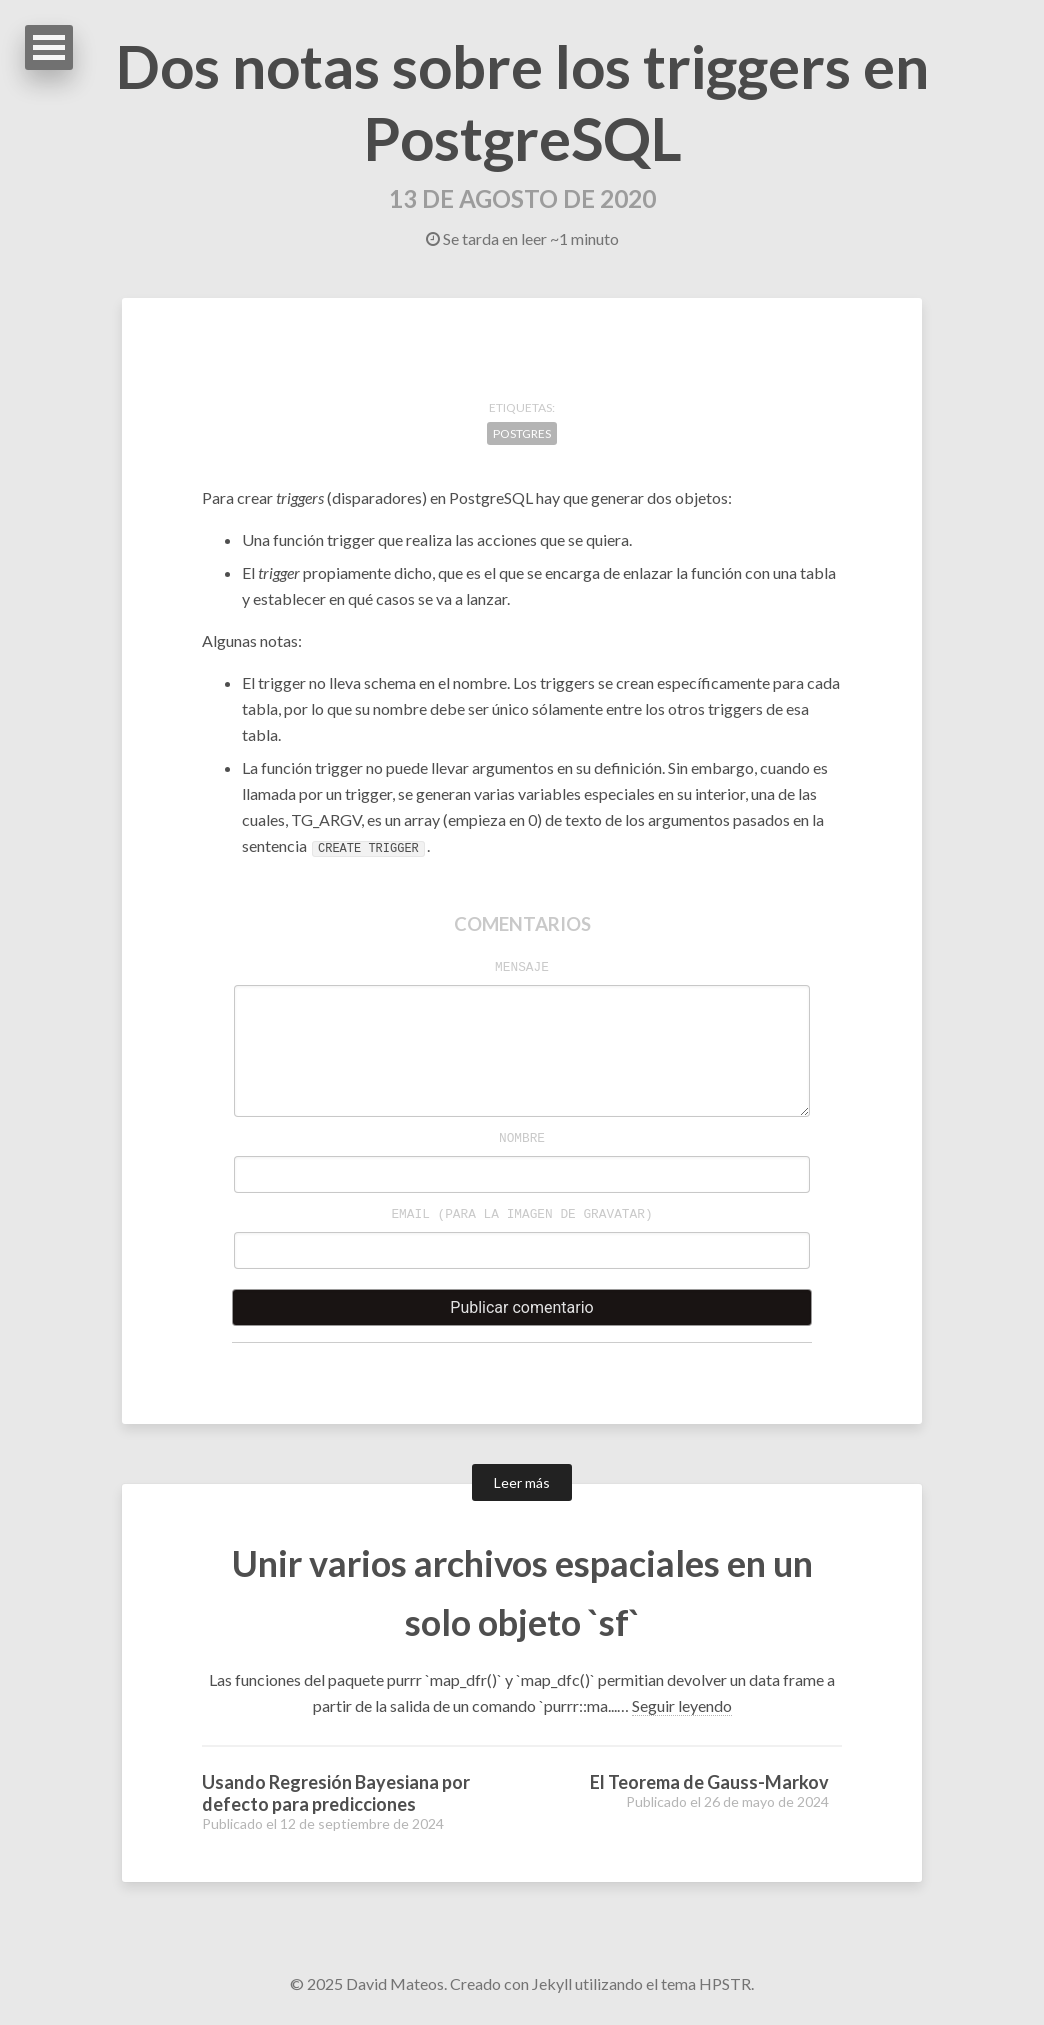  What do you see at coordinates (522, 1138) in the screenshot?
I see `Nombre` at bounding box center [522, 1138].